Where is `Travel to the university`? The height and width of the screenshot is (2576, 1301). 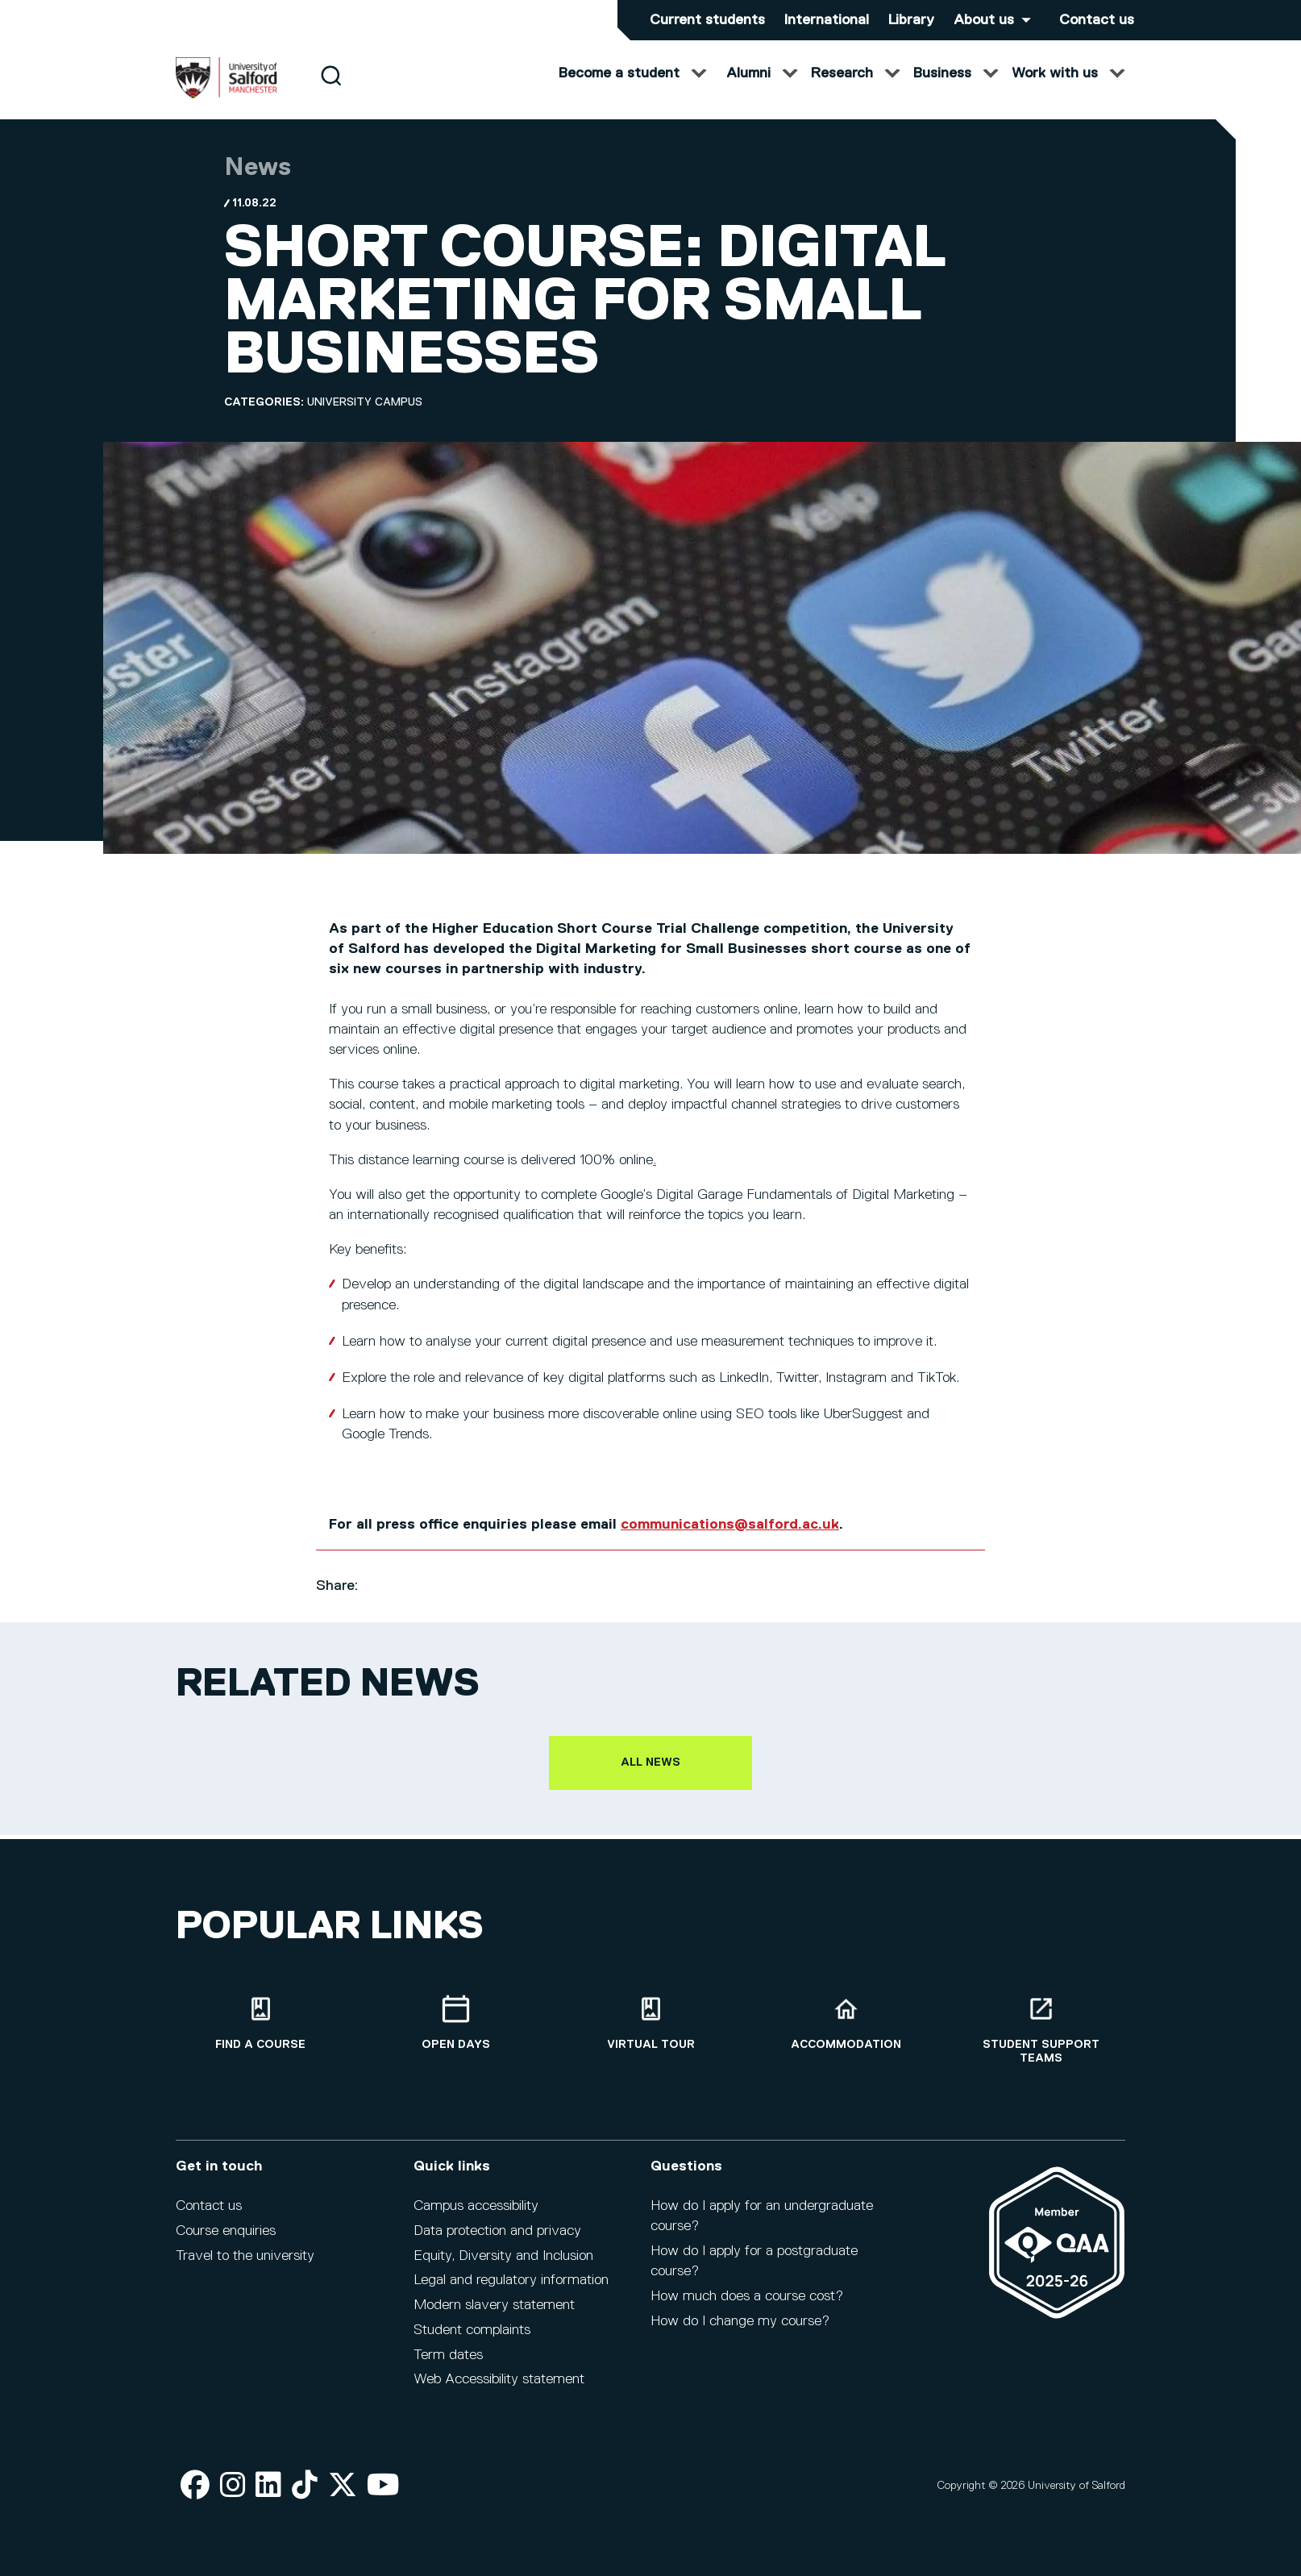
Travel to the university is located at coordinates (245, 2267).